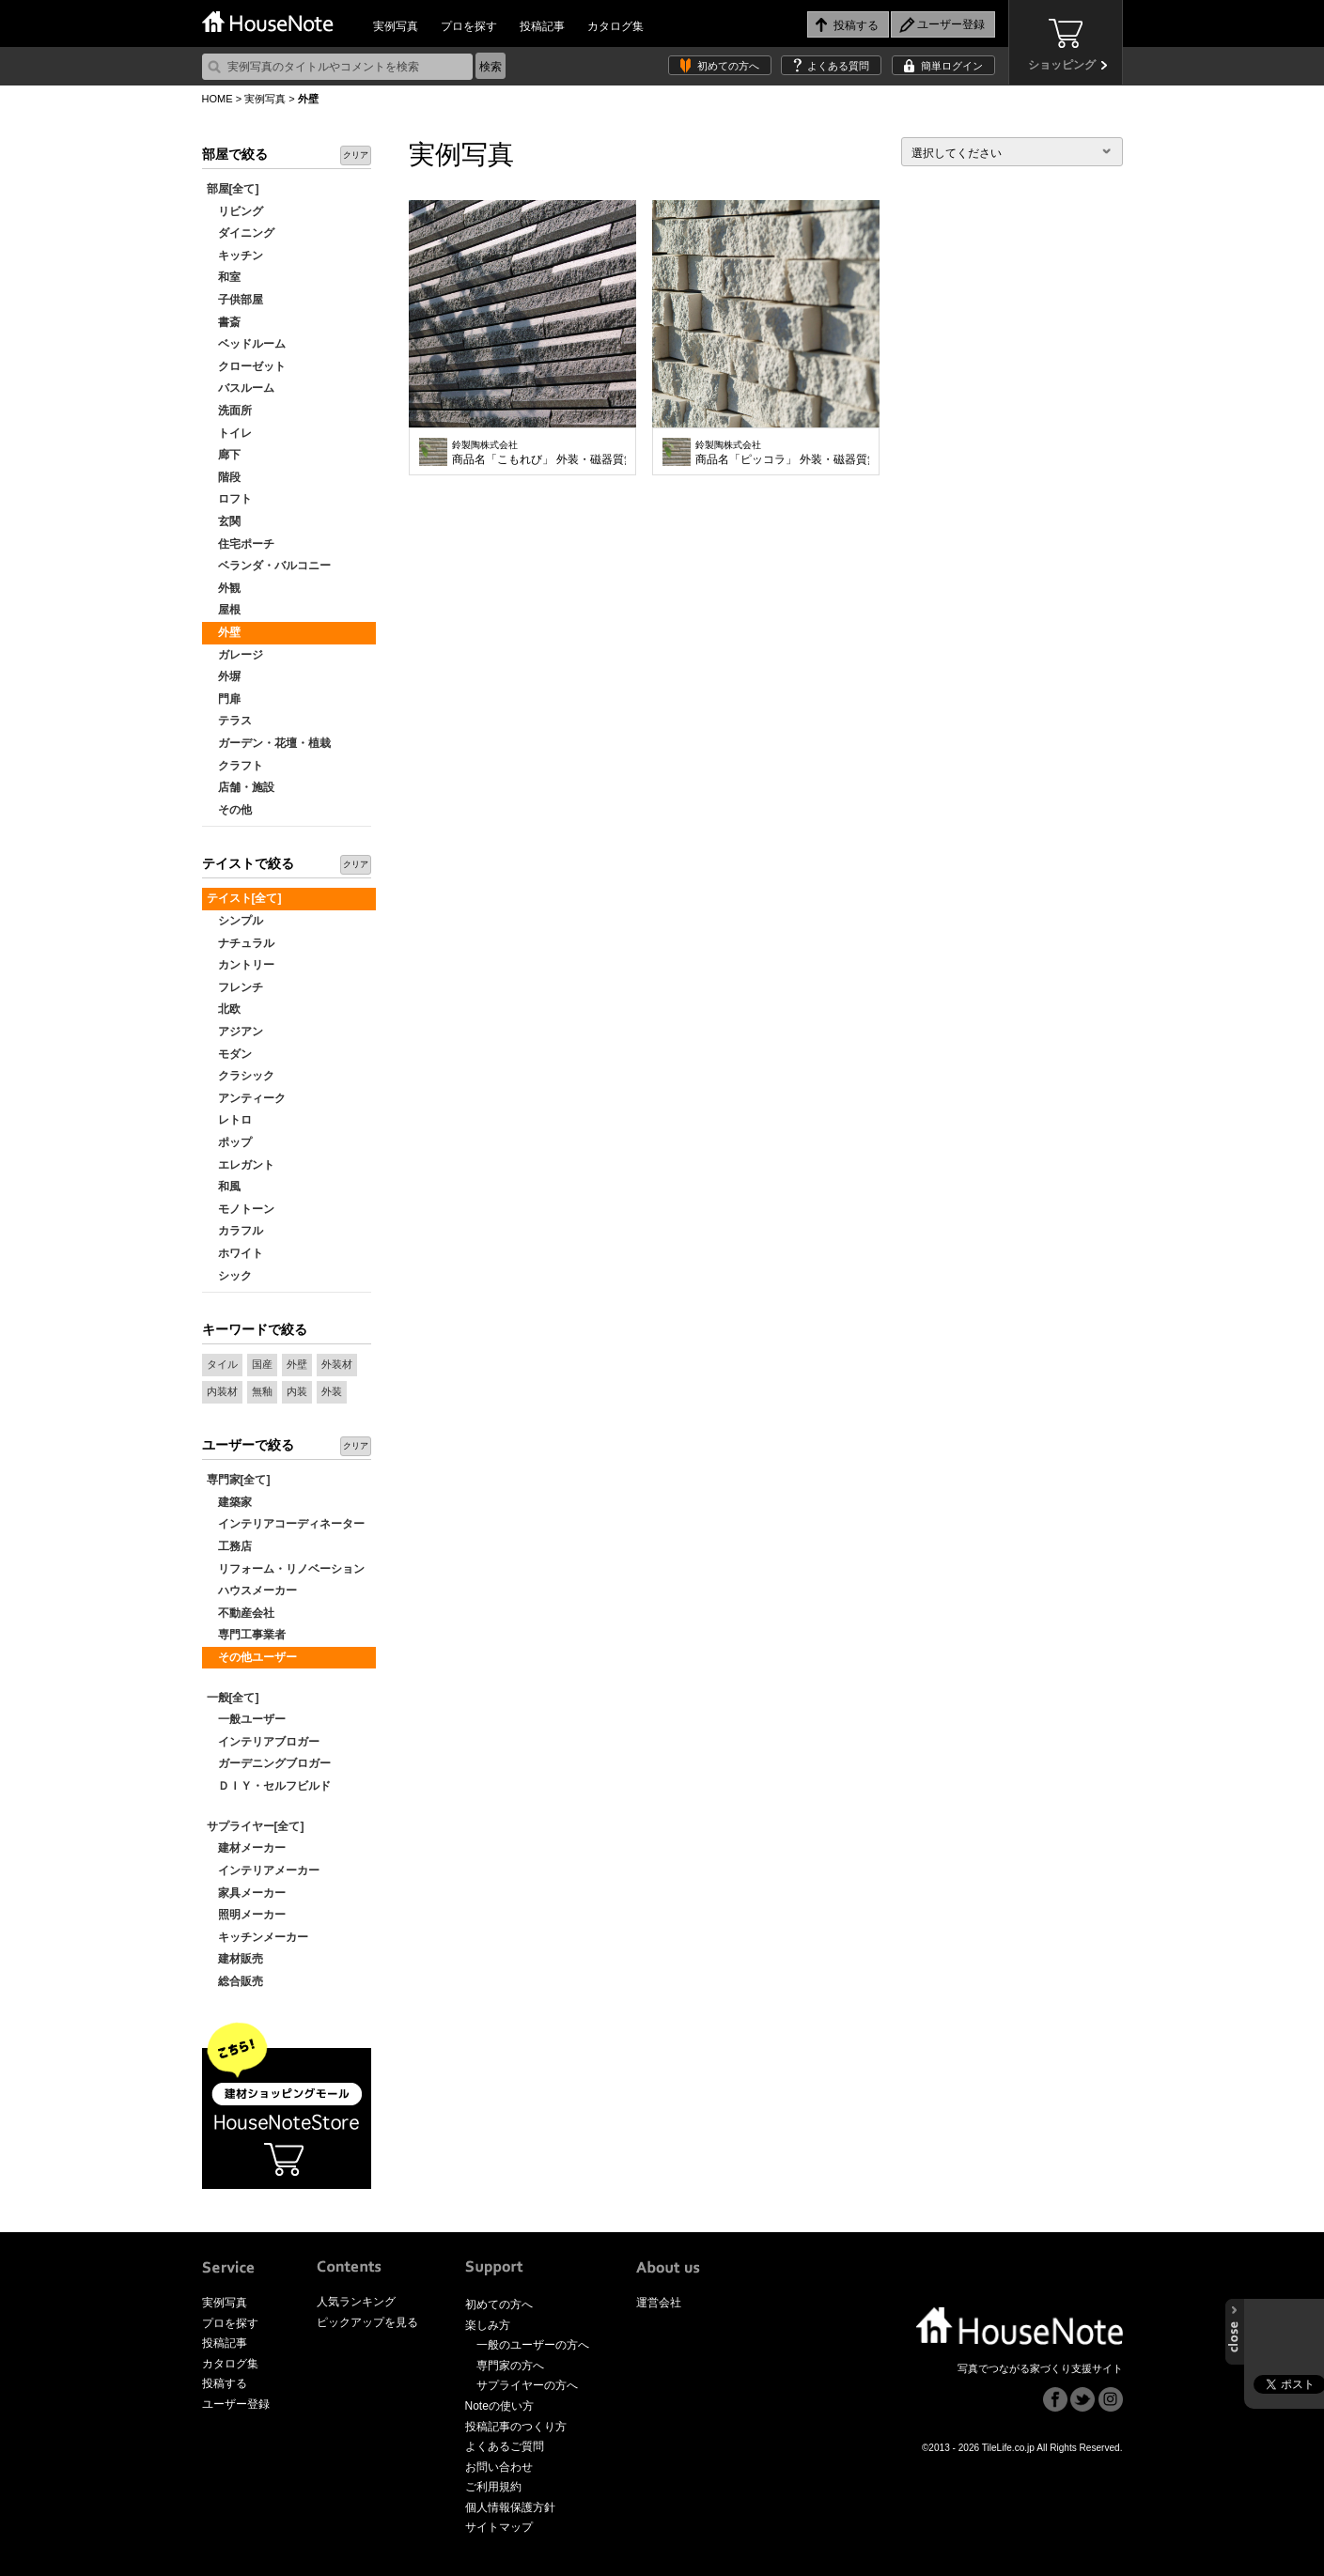 Image resolution: width=1324 pixels, height=2576 pixels. Describe the element at coordinates (493, 2486) in the screenshot. I see `ご利用規約` at that location.